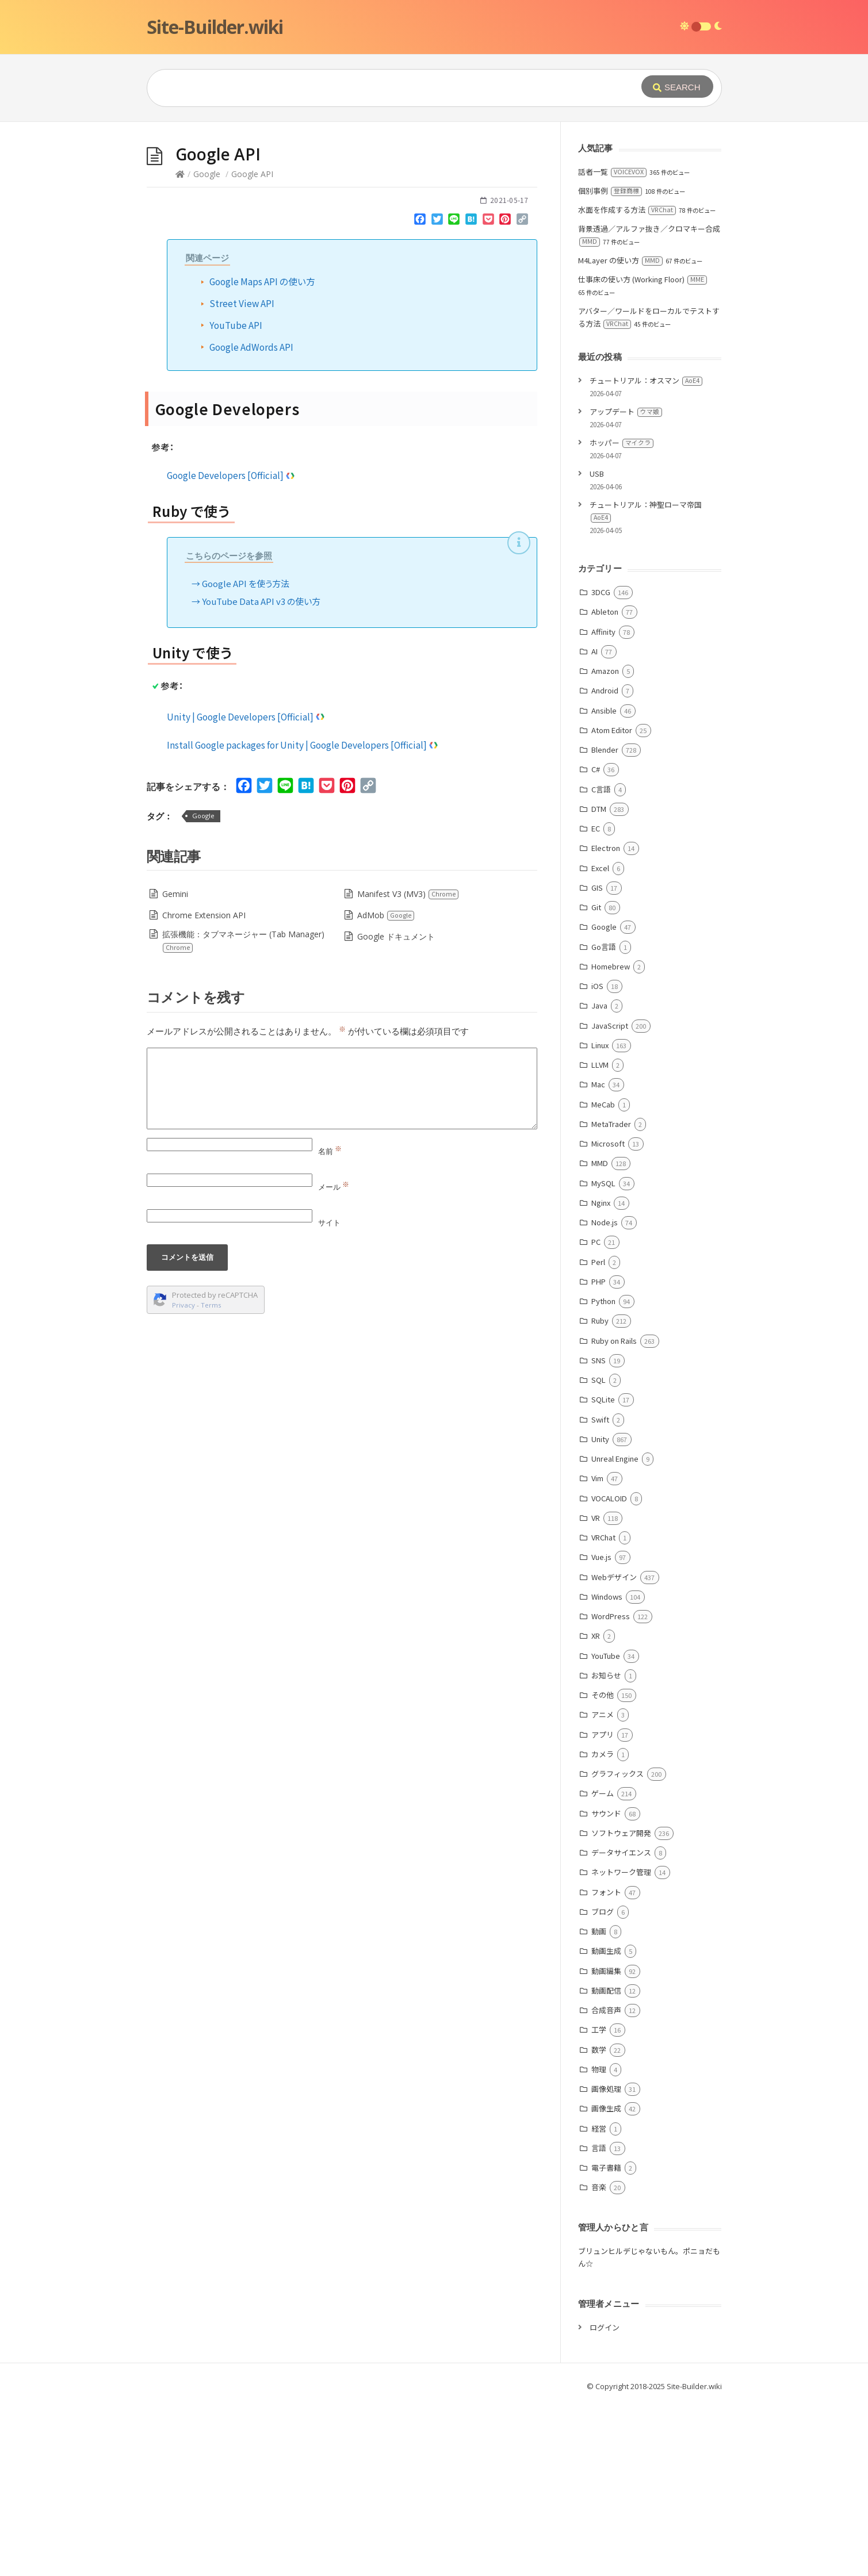 This screenshot has width=868, height=2576. Describe the element at coordinates (598, 1453) in the screenshot. I see `PHP` at that location.